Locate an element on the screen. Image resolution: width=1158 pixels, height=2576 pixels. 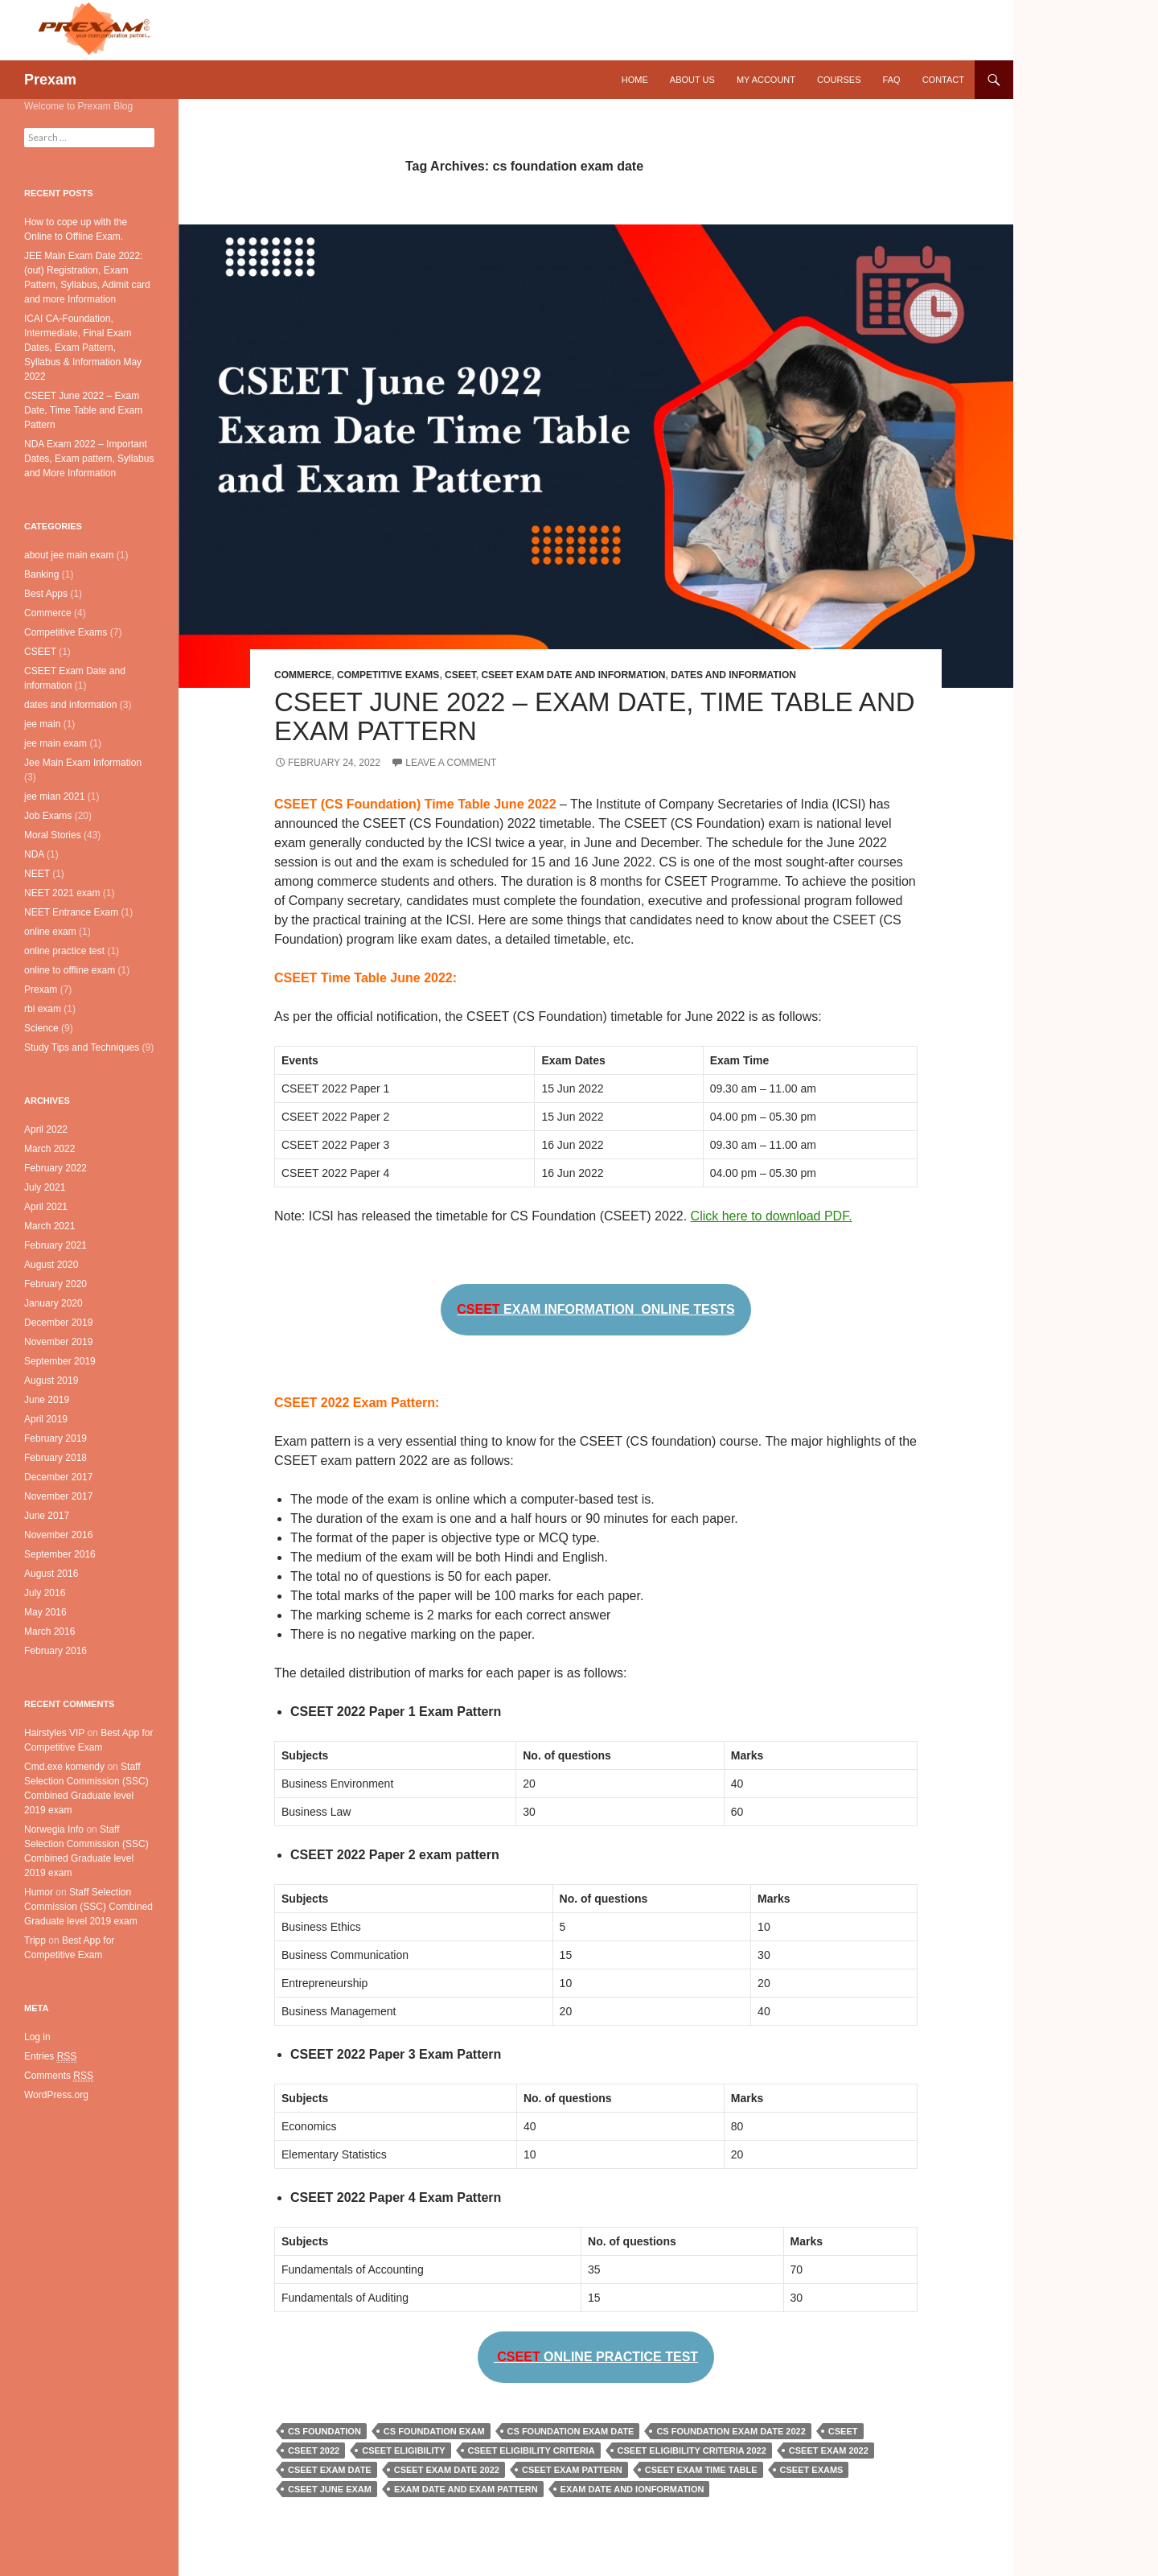
online to offline exam is located at coordinates (69, 970).